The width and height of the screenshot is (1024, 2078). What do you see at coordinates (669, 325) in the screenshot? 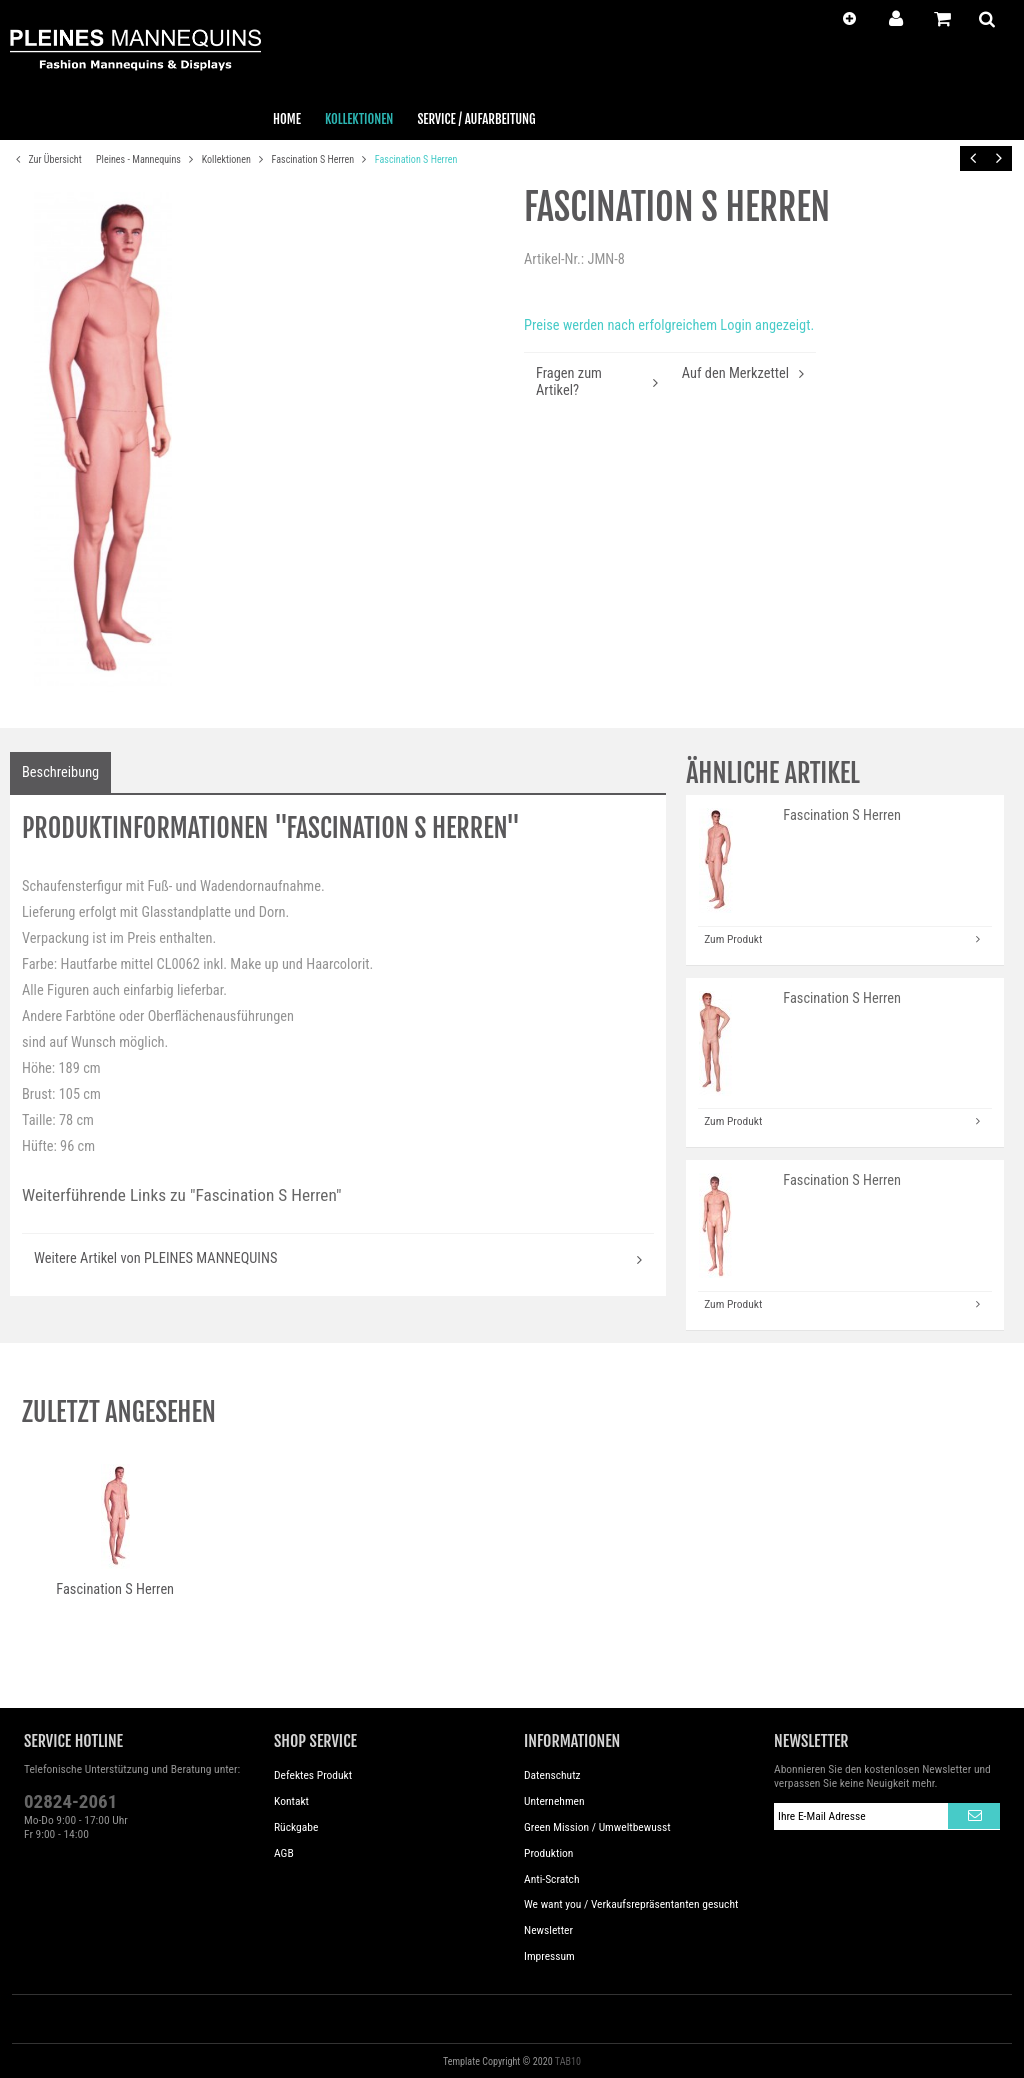
I see `Preise werden nach erfolgreichem Login angezeigt.` at bounding box center [669, 325].